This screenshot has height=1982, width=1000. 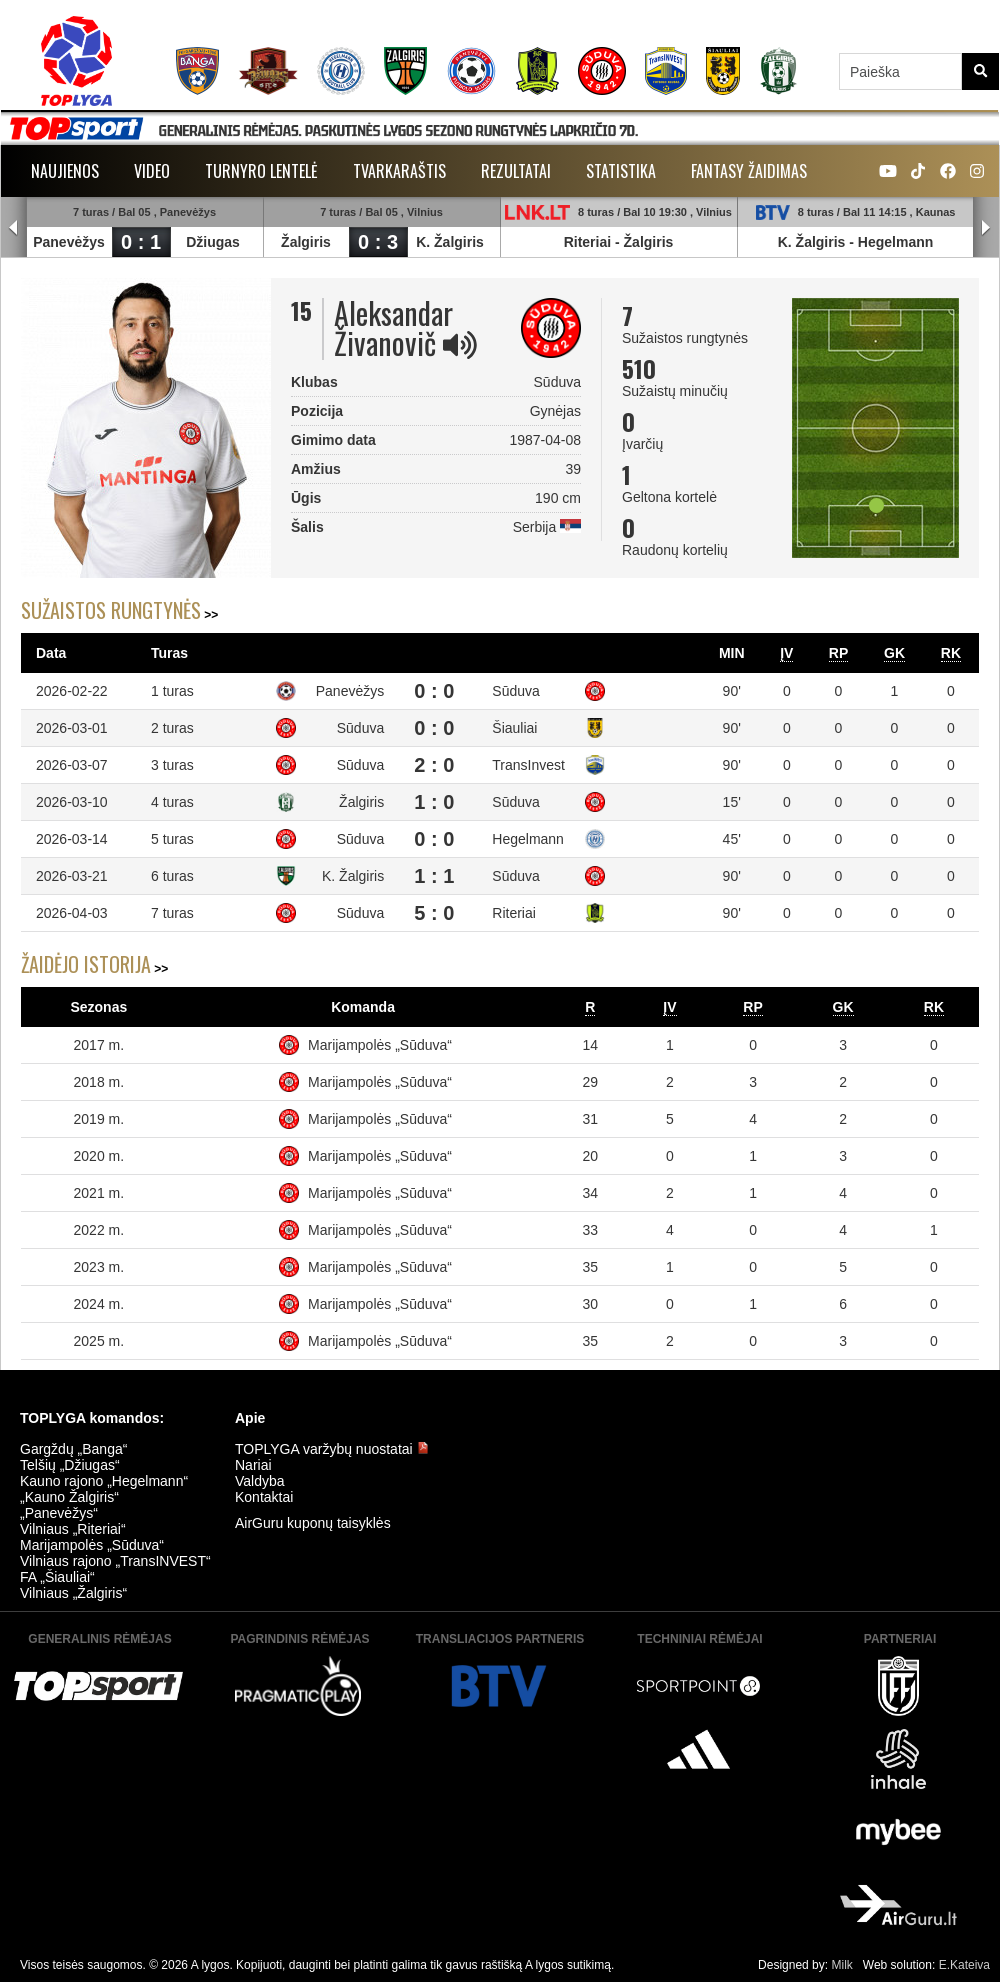 I want to click on Kontaktai, so click(x=264, y=1497).